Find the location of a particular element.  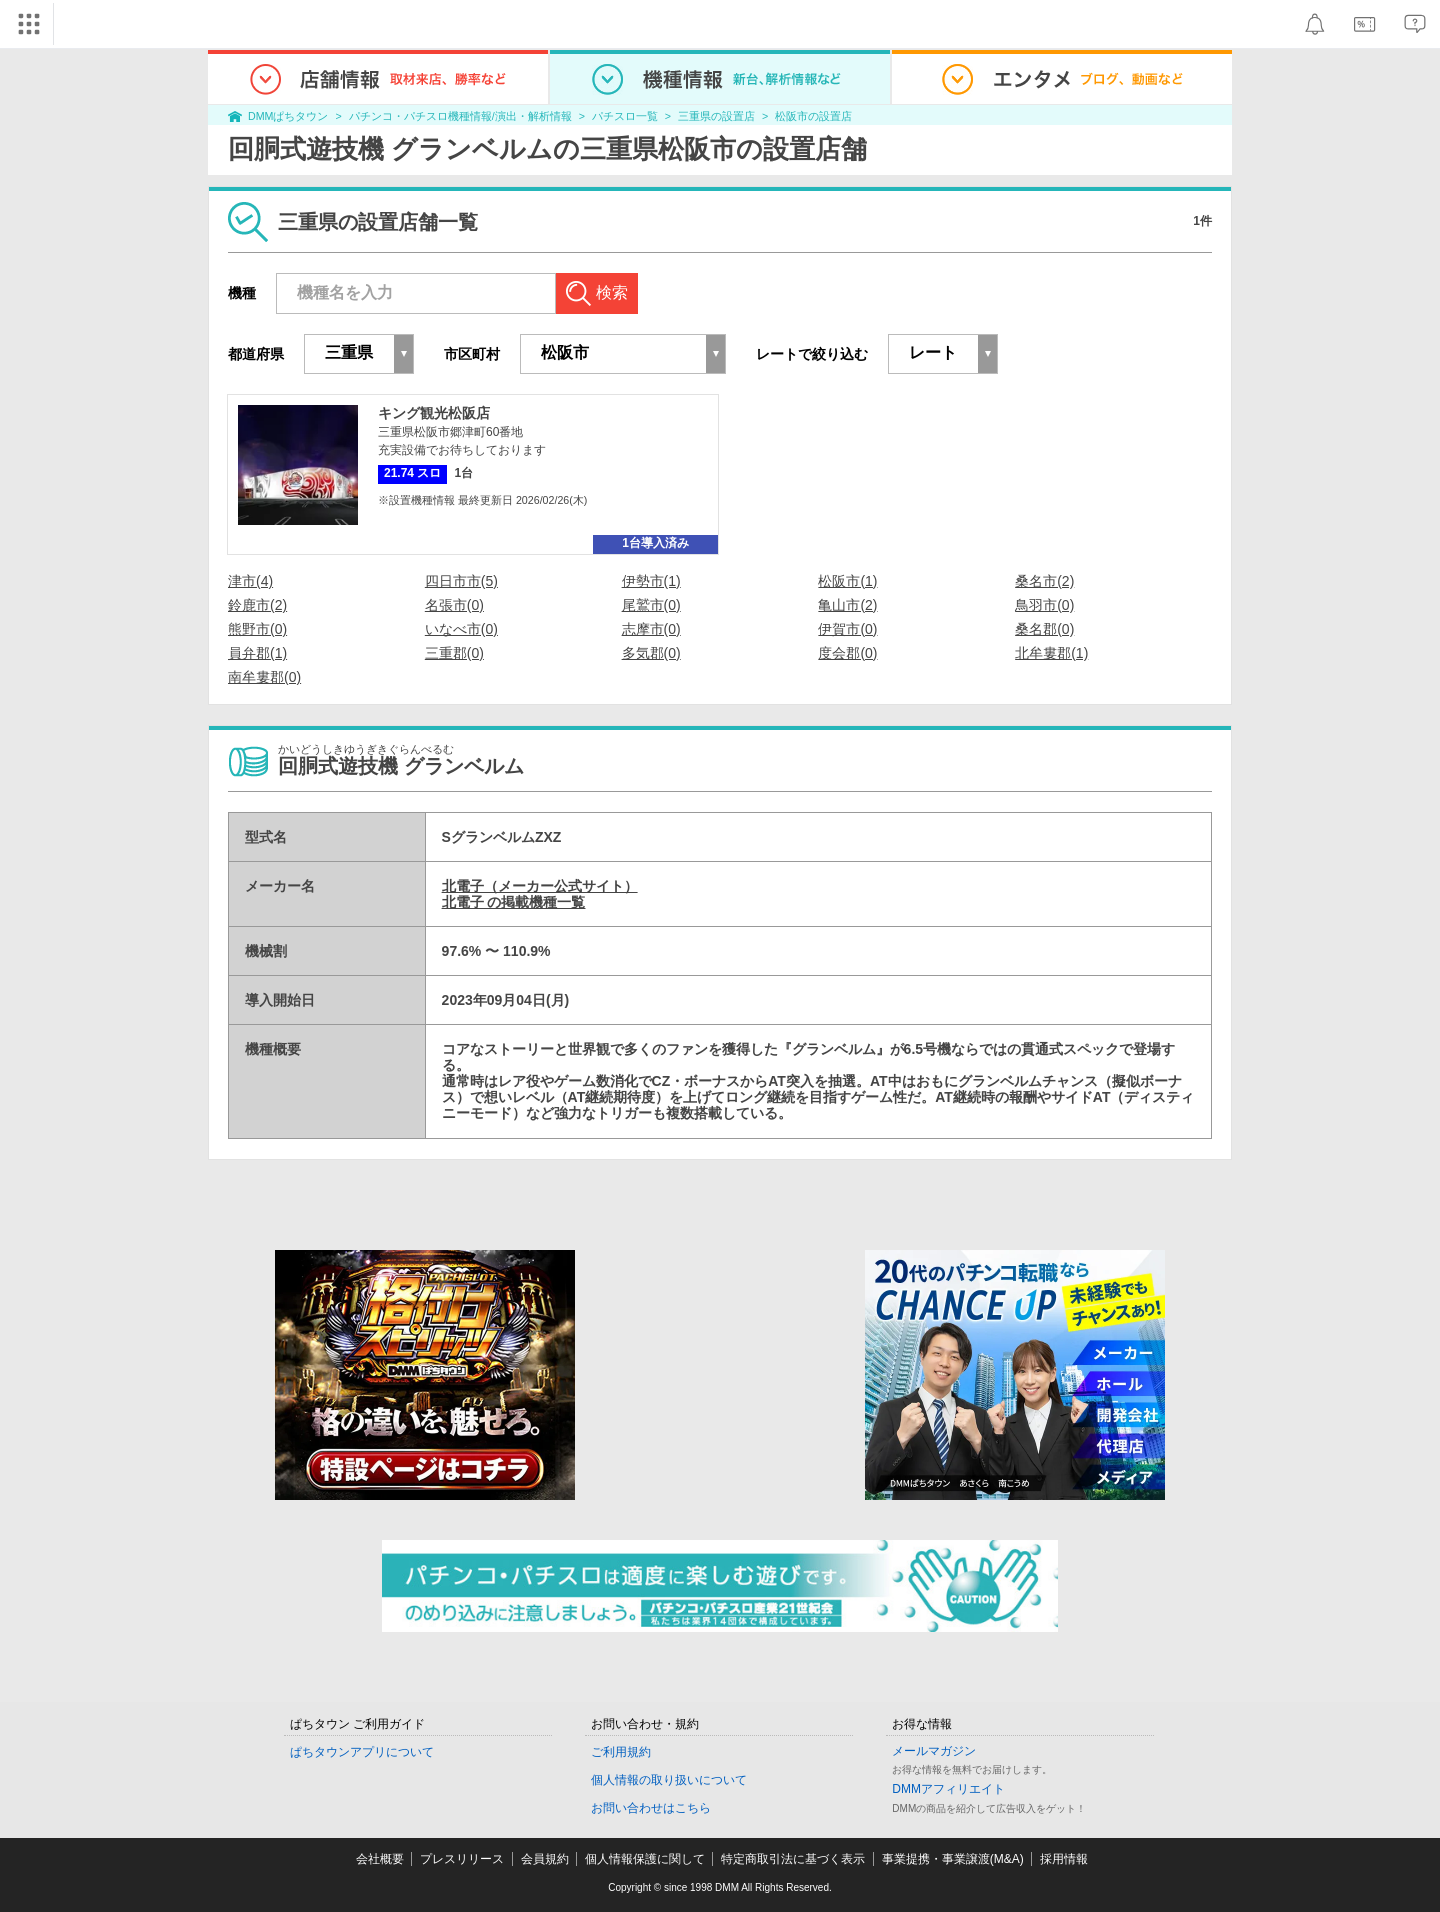

南牟婁郡(0) is located at coordinates (264, 677).